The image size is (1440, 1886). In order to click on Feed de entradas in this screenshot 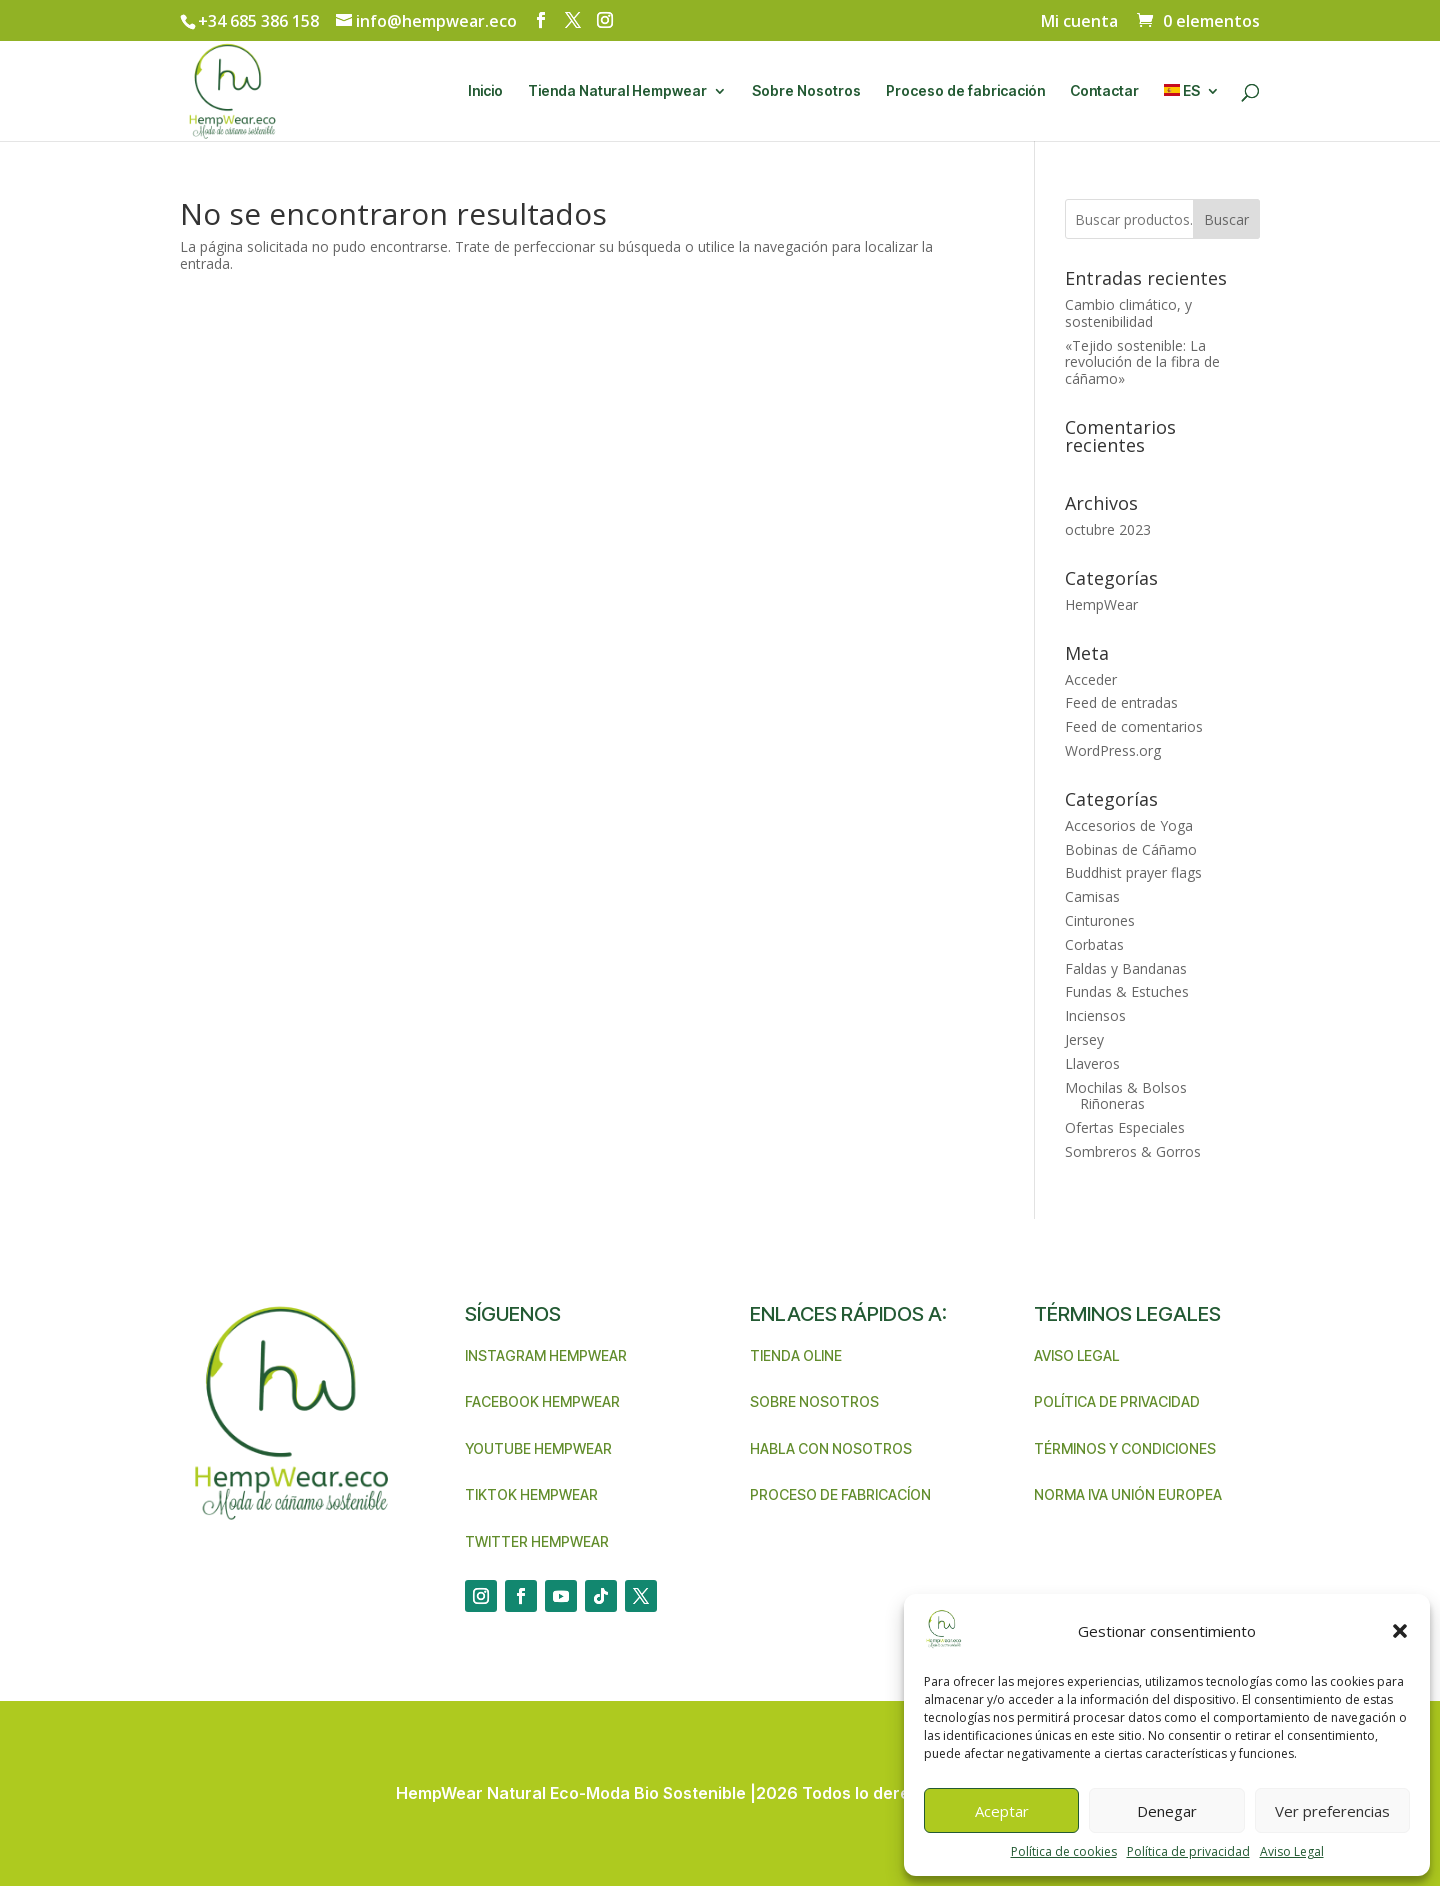, I will do `click(1121, 702)`.